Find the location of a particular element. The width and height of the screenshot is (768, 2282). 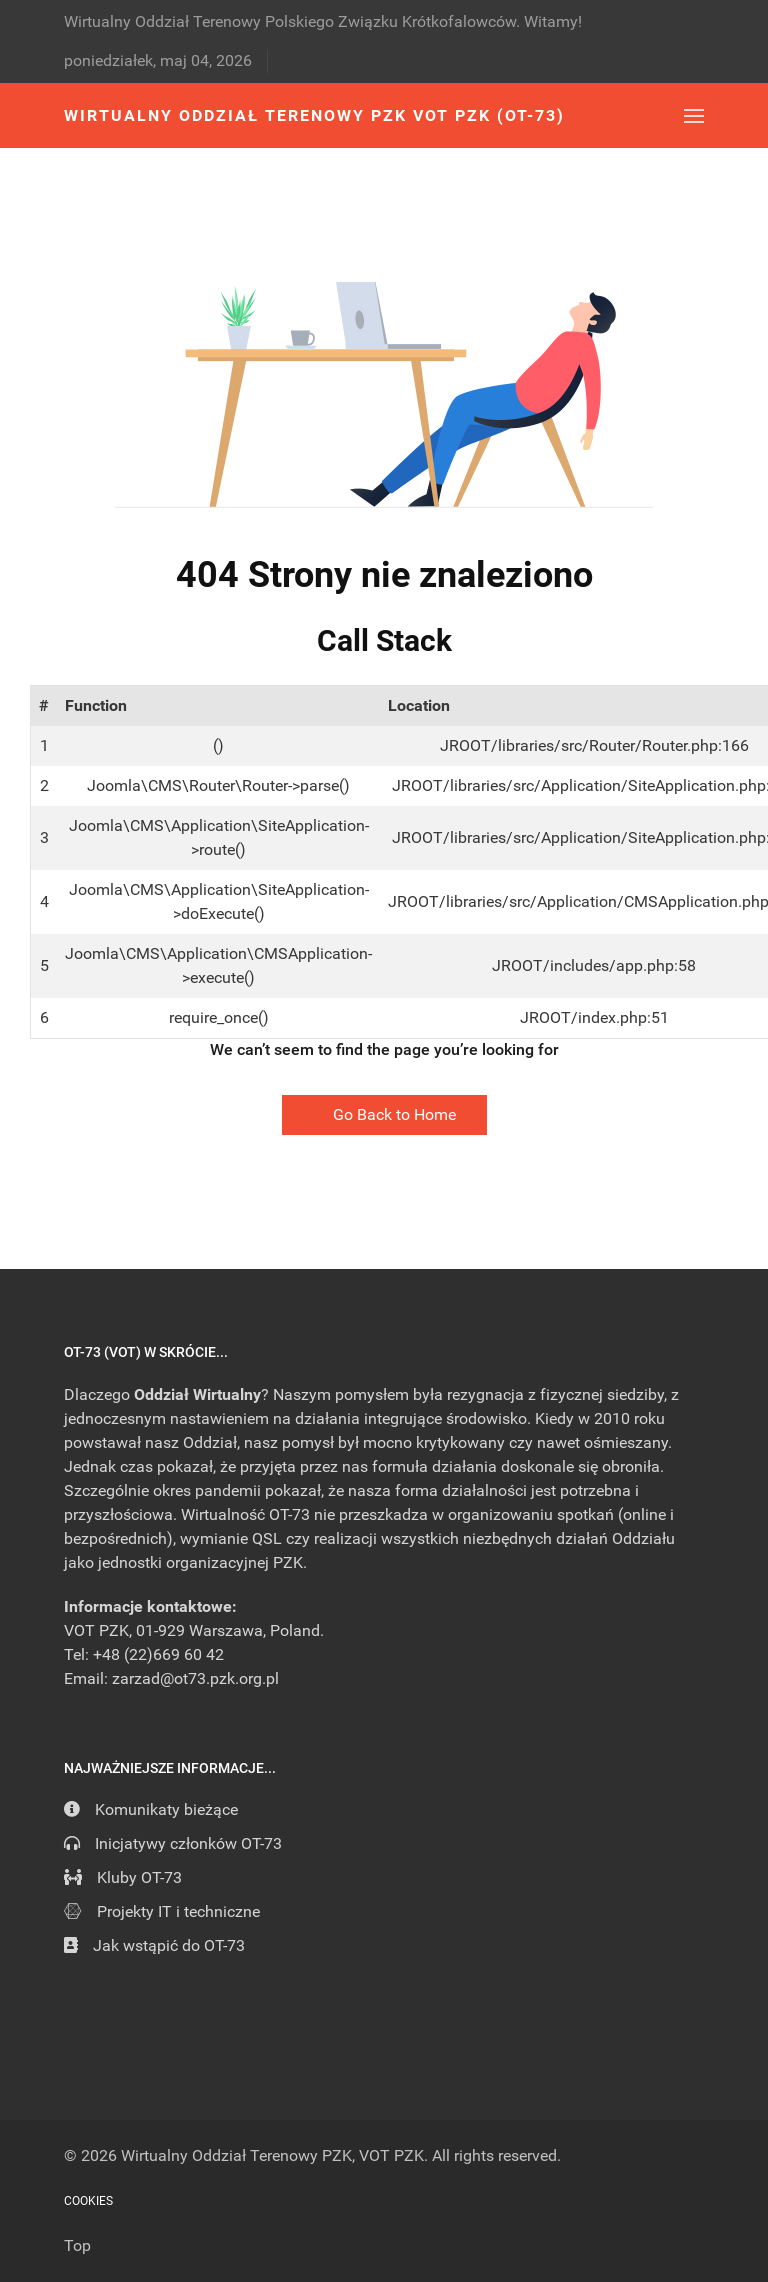

Go Back to Home is located at coordinates (384, 1114).